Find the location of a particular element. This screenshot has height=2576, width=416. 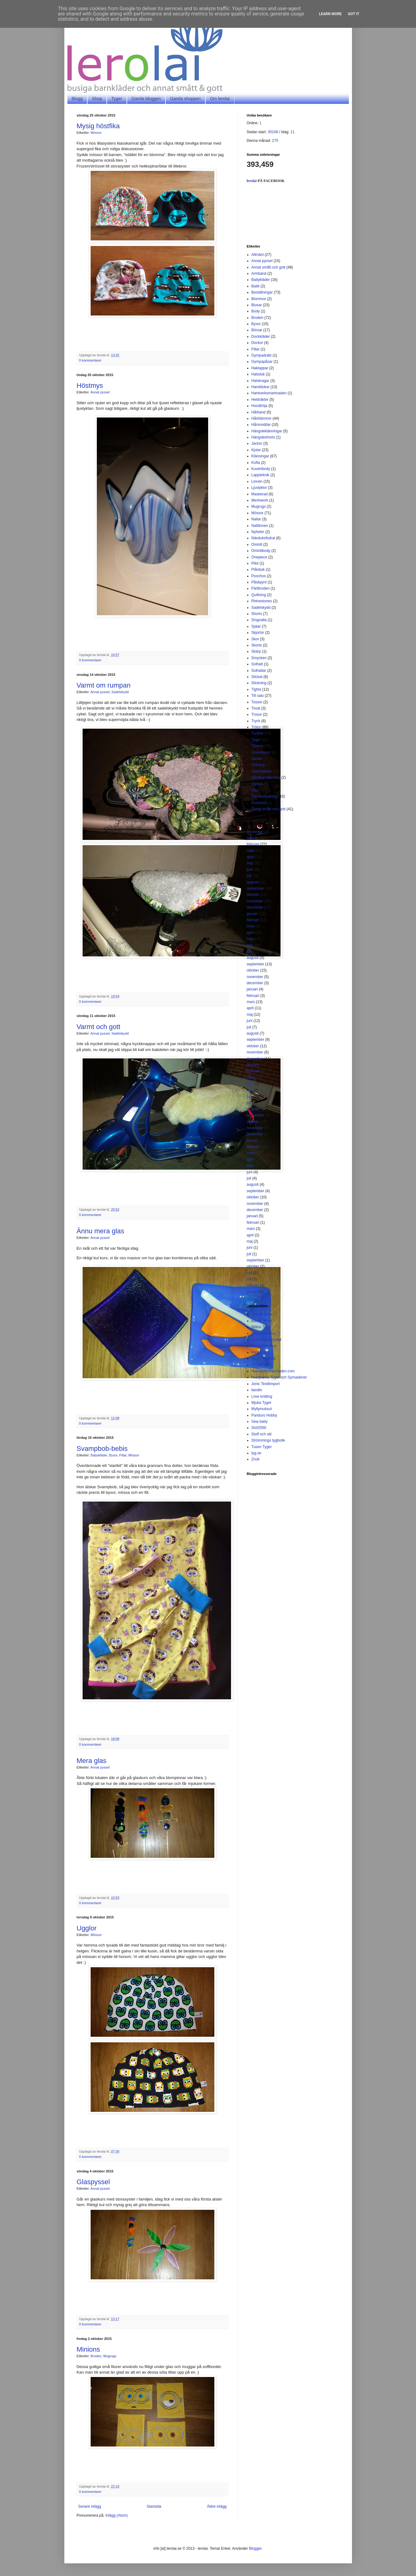

Återanvändning is located at coordinates (264, 796).